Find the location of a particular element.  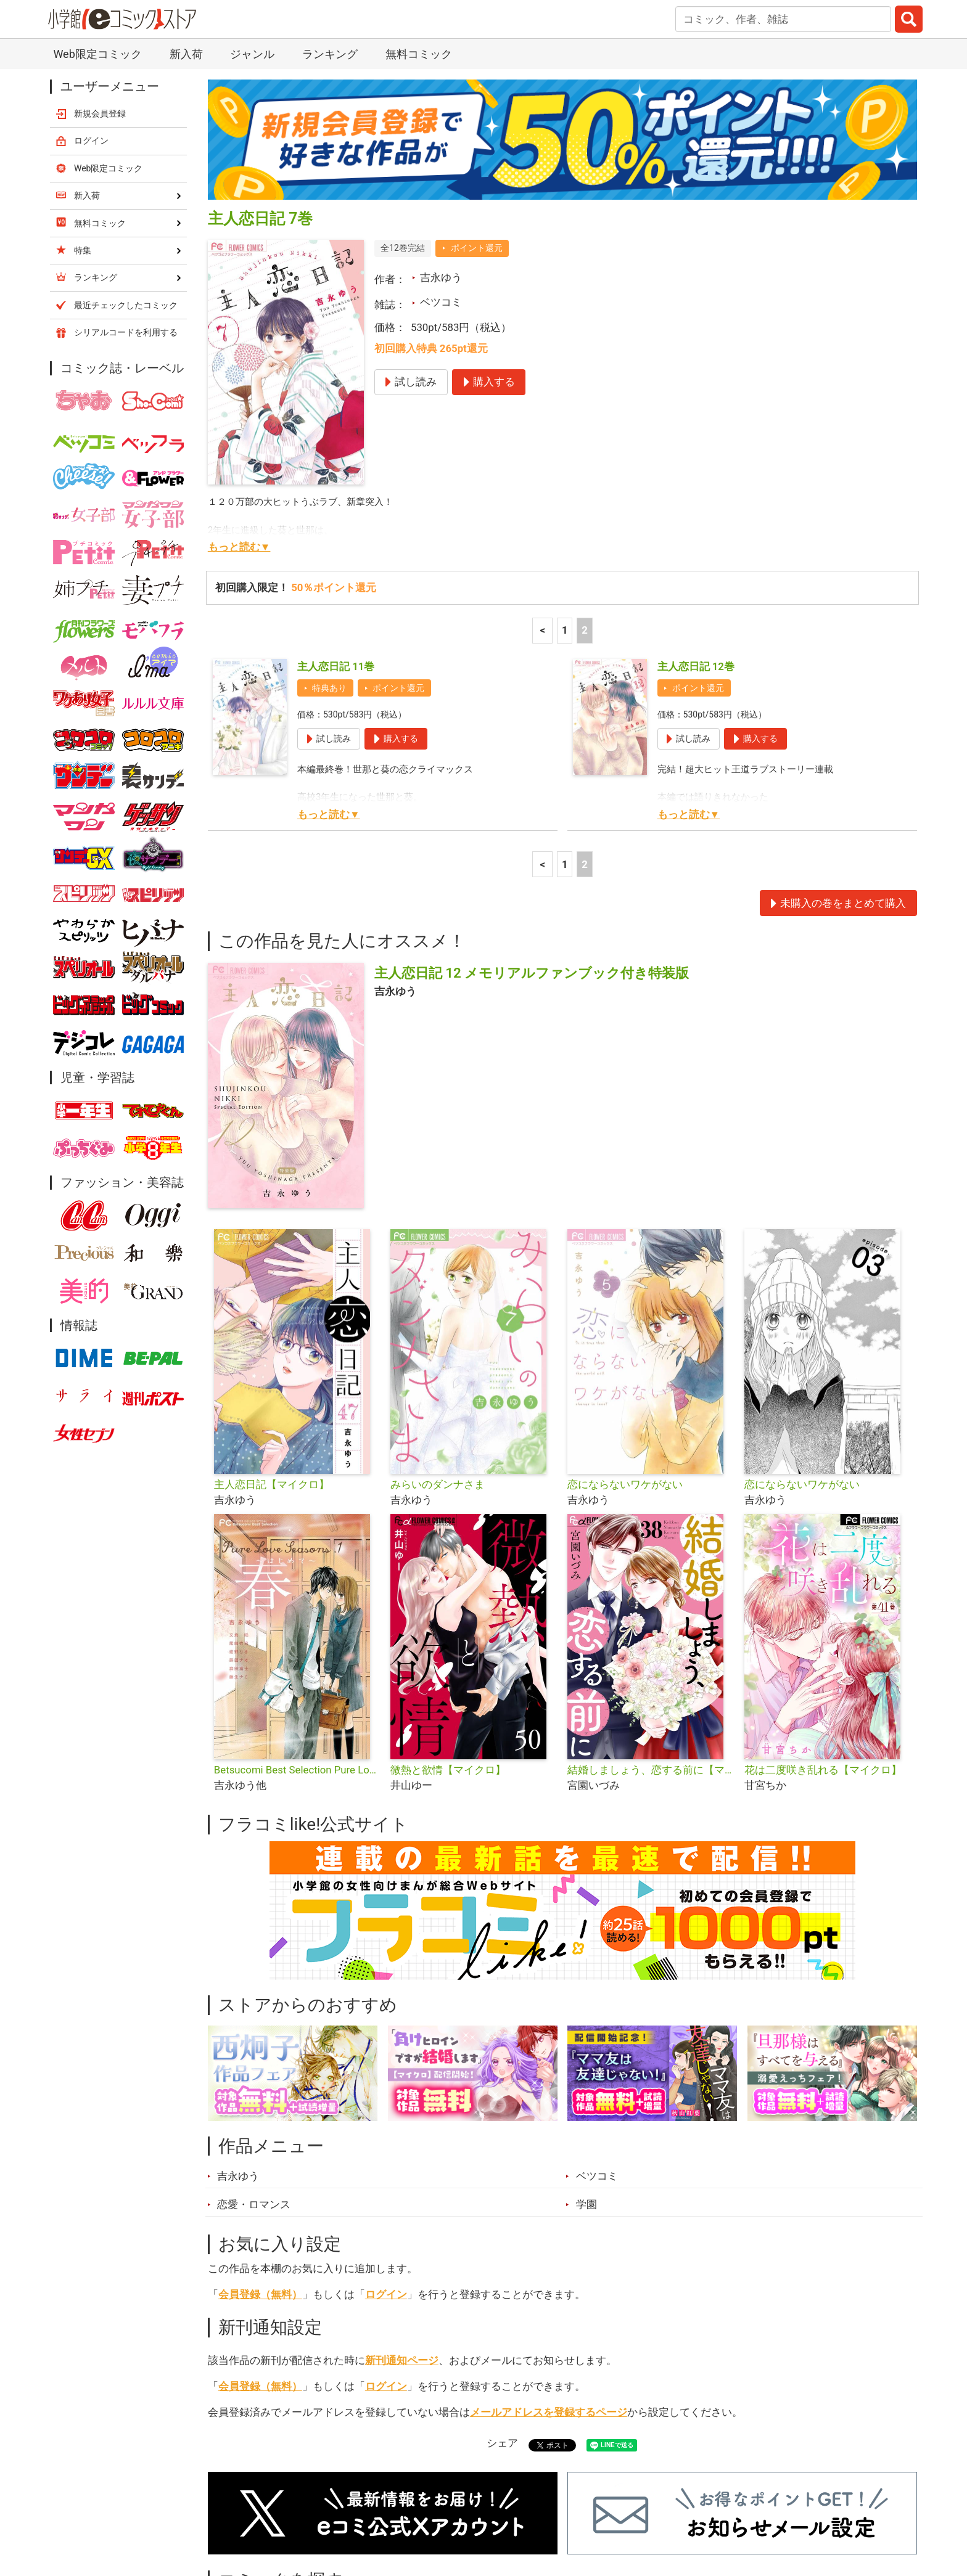

微熱と欲情【マイクロ】 is located at coordinates (448, 1624).